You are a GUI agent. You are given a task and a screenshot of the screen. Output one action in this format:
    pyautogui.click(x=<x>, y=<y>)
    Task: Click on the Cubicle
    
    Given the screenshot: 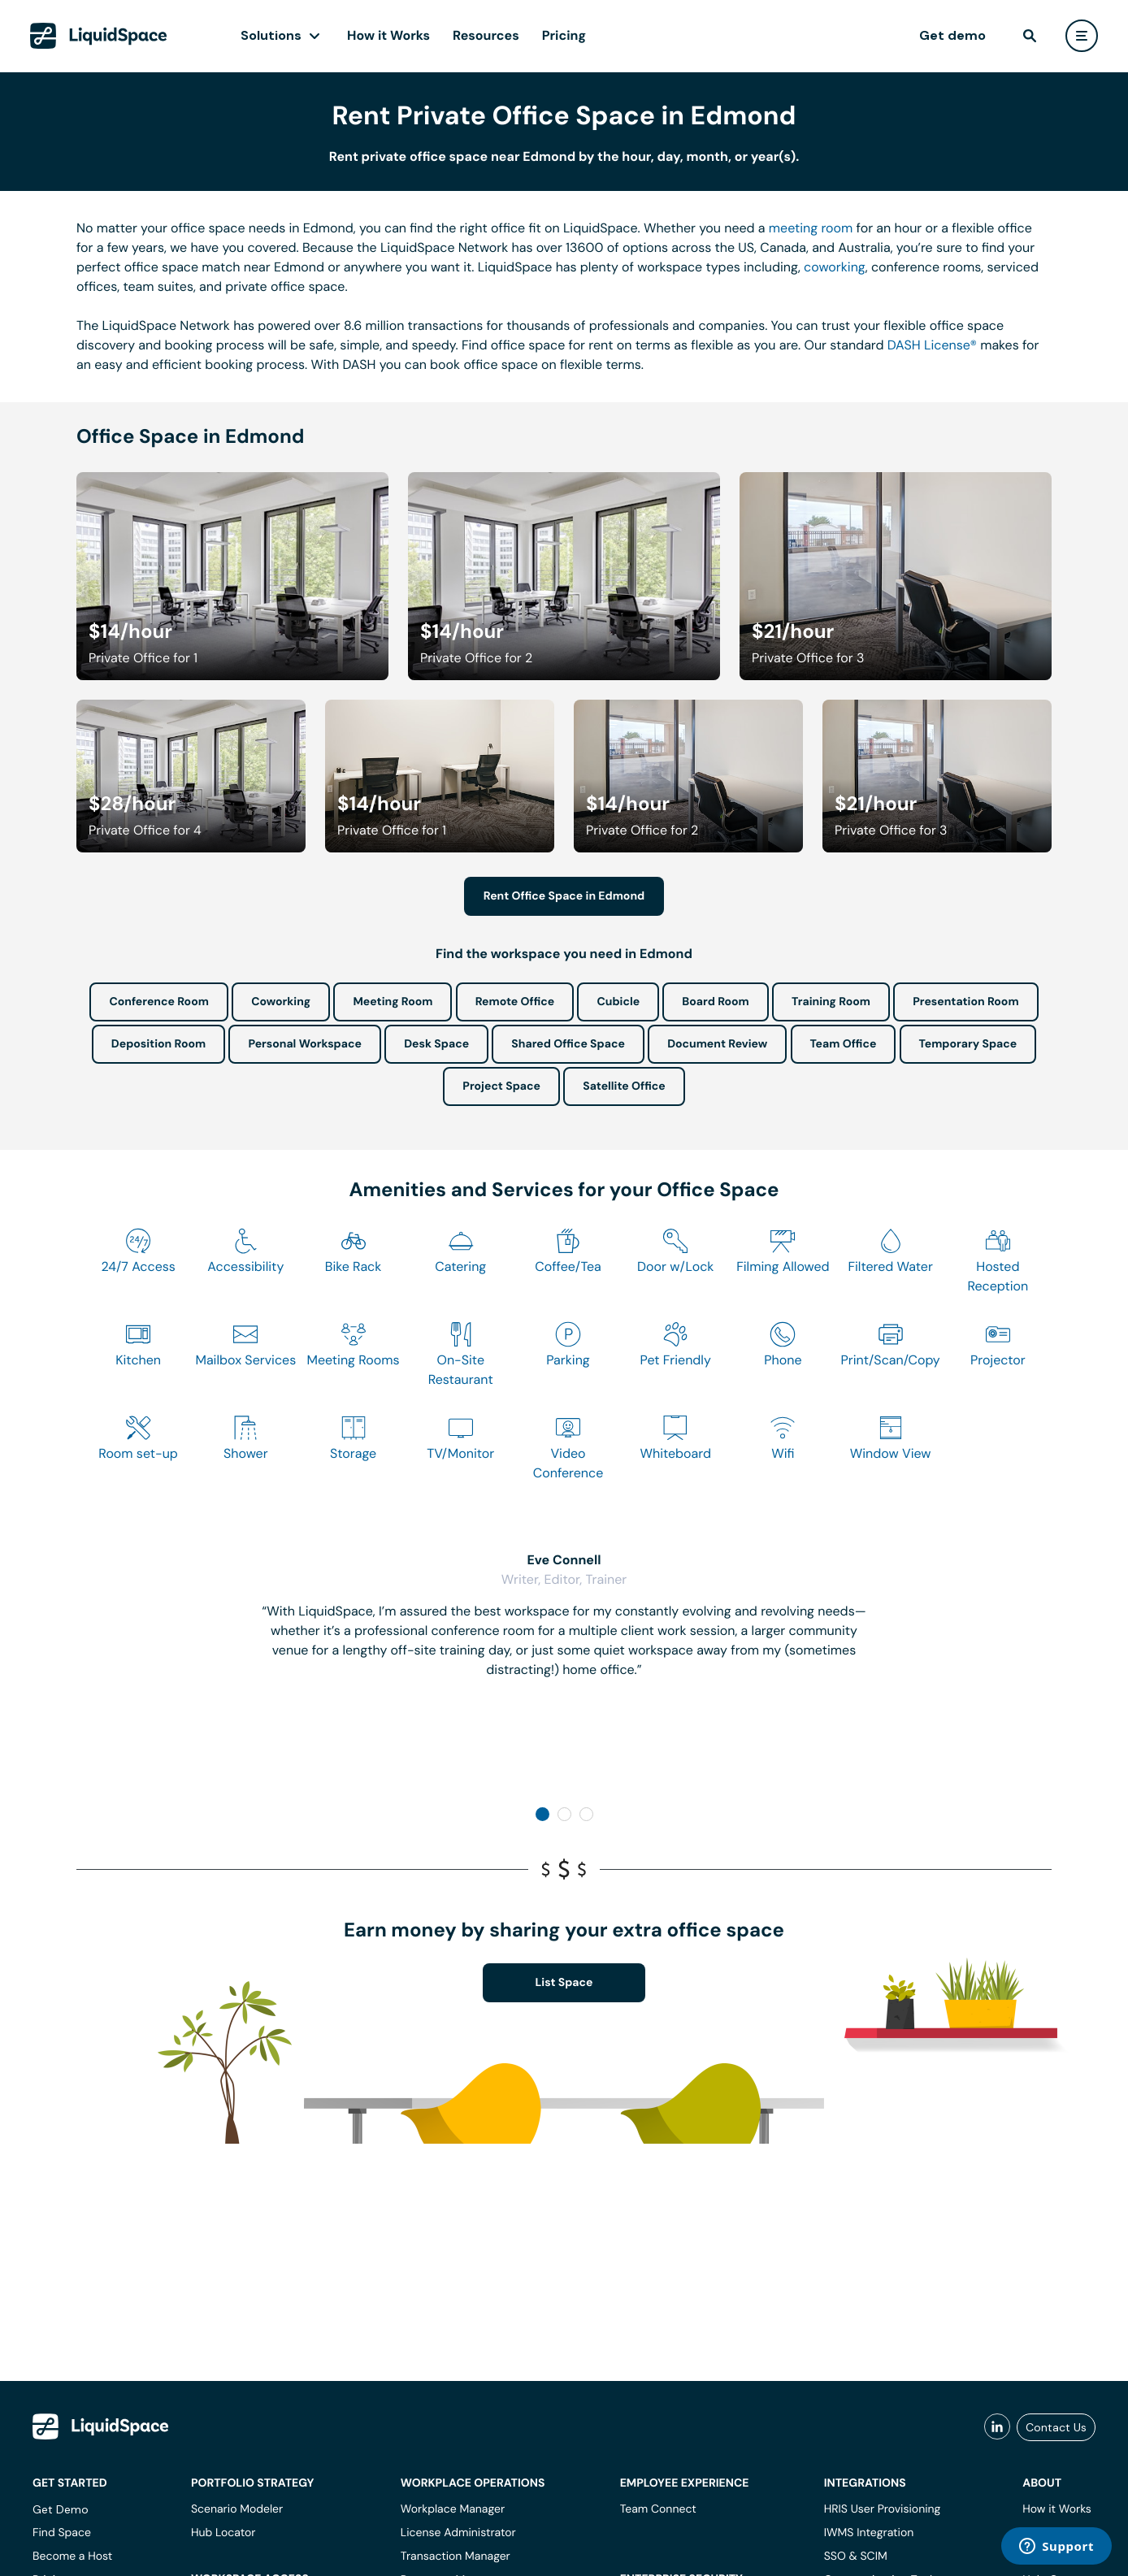 What is the action you would take?
    pyautogui.click(x=618, y=1002)
    